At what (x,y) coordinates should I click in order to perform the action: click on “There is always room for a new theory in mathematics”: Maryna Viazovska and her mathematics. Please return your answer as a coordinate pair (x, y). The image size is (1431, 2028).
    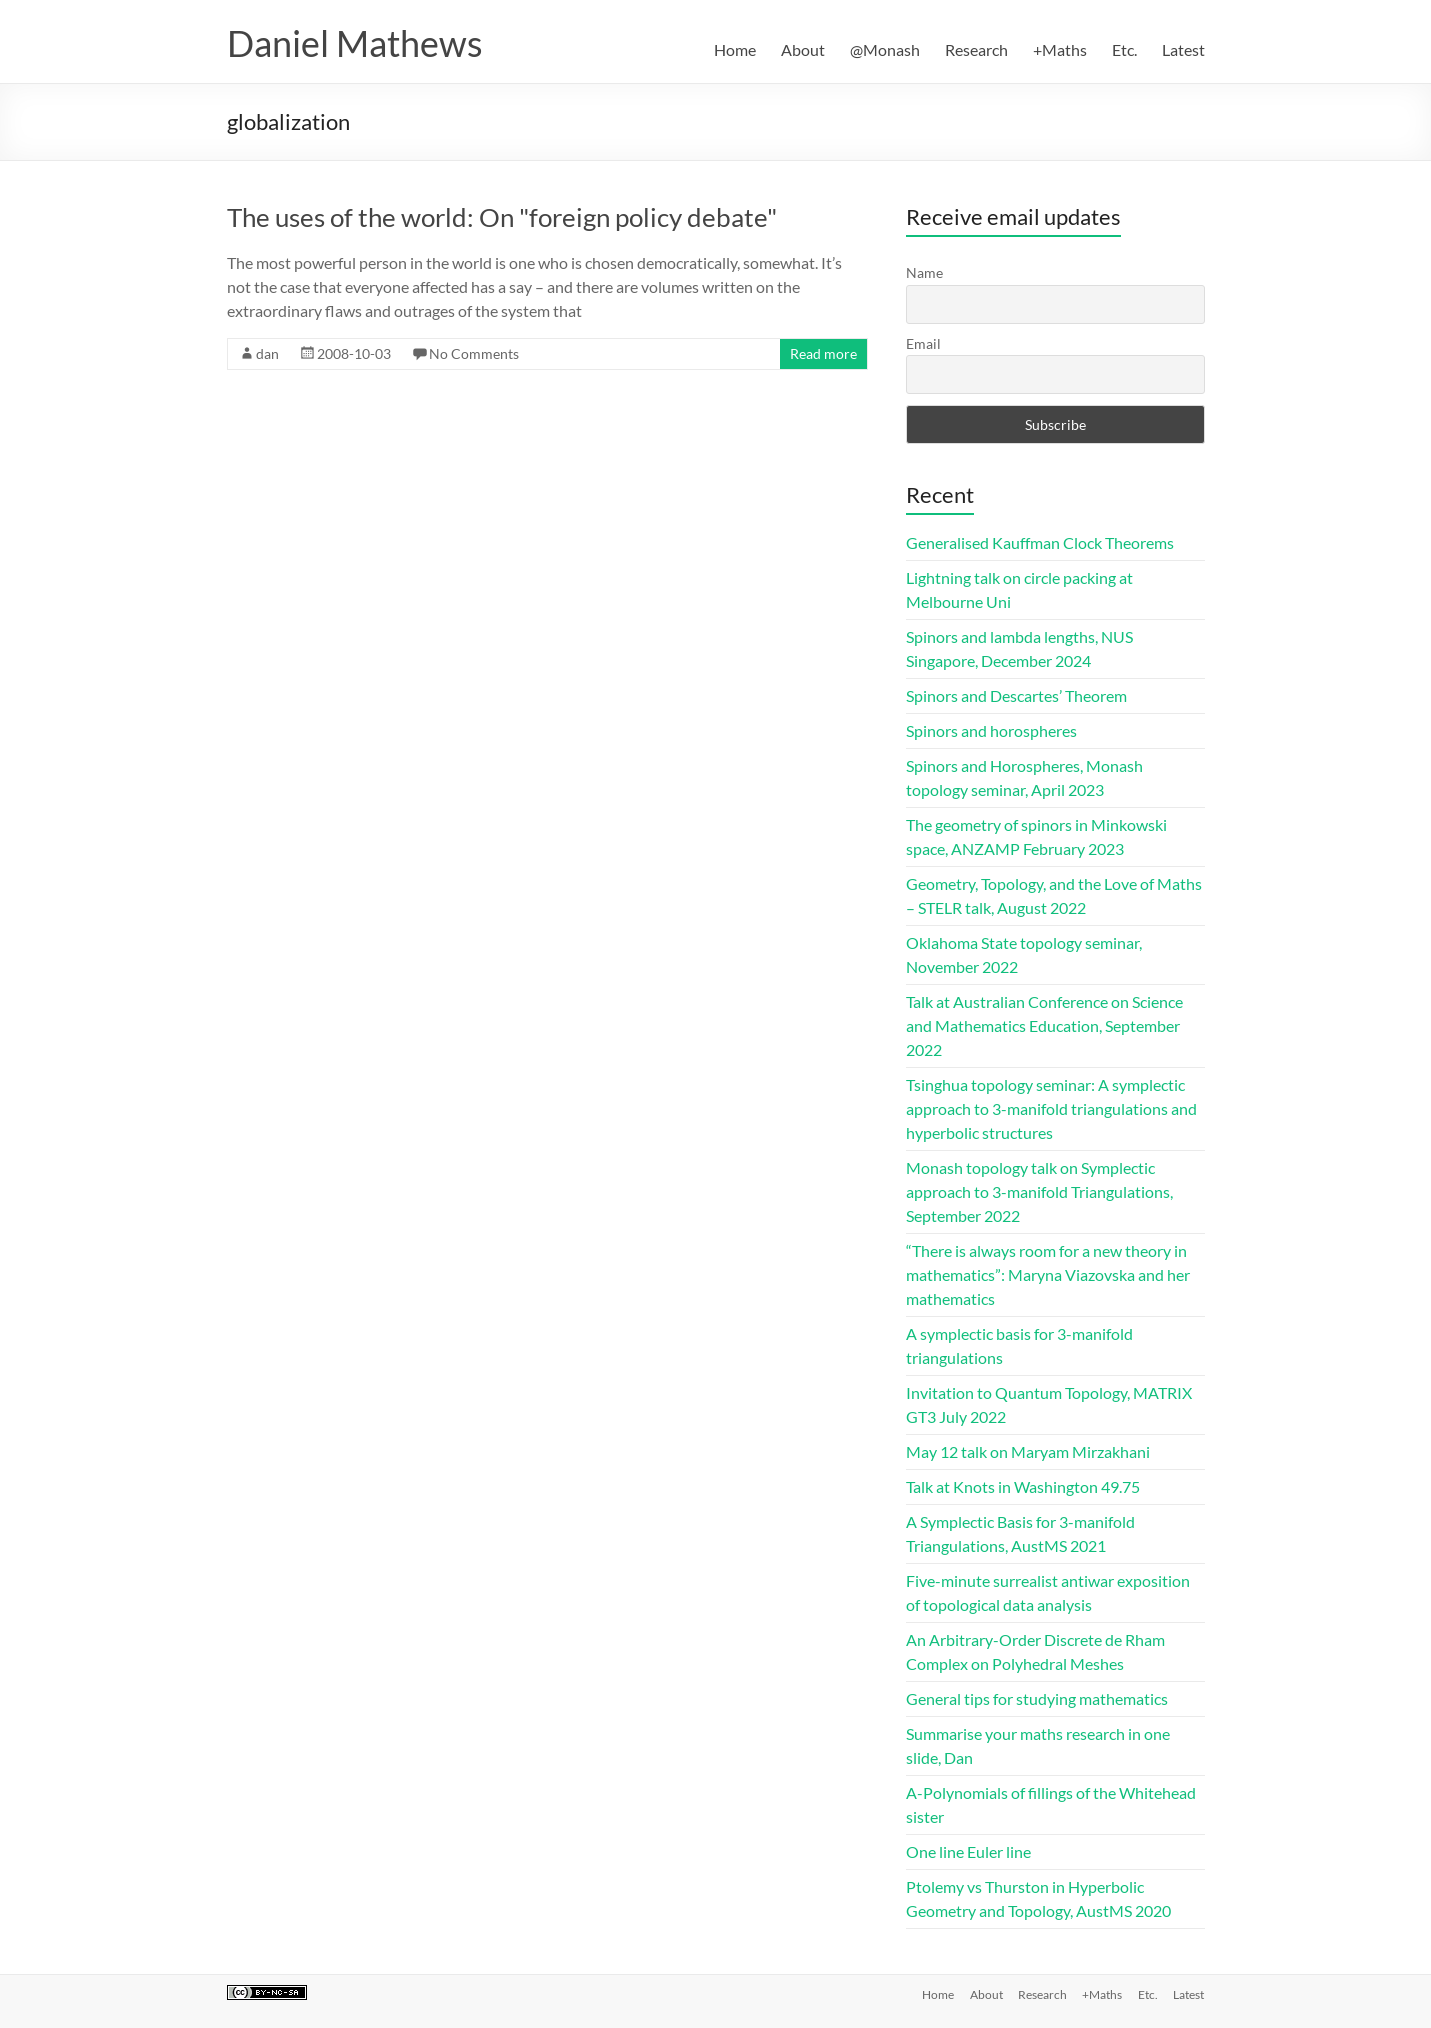
    Looking at the image, I should click on (1048, 1274).